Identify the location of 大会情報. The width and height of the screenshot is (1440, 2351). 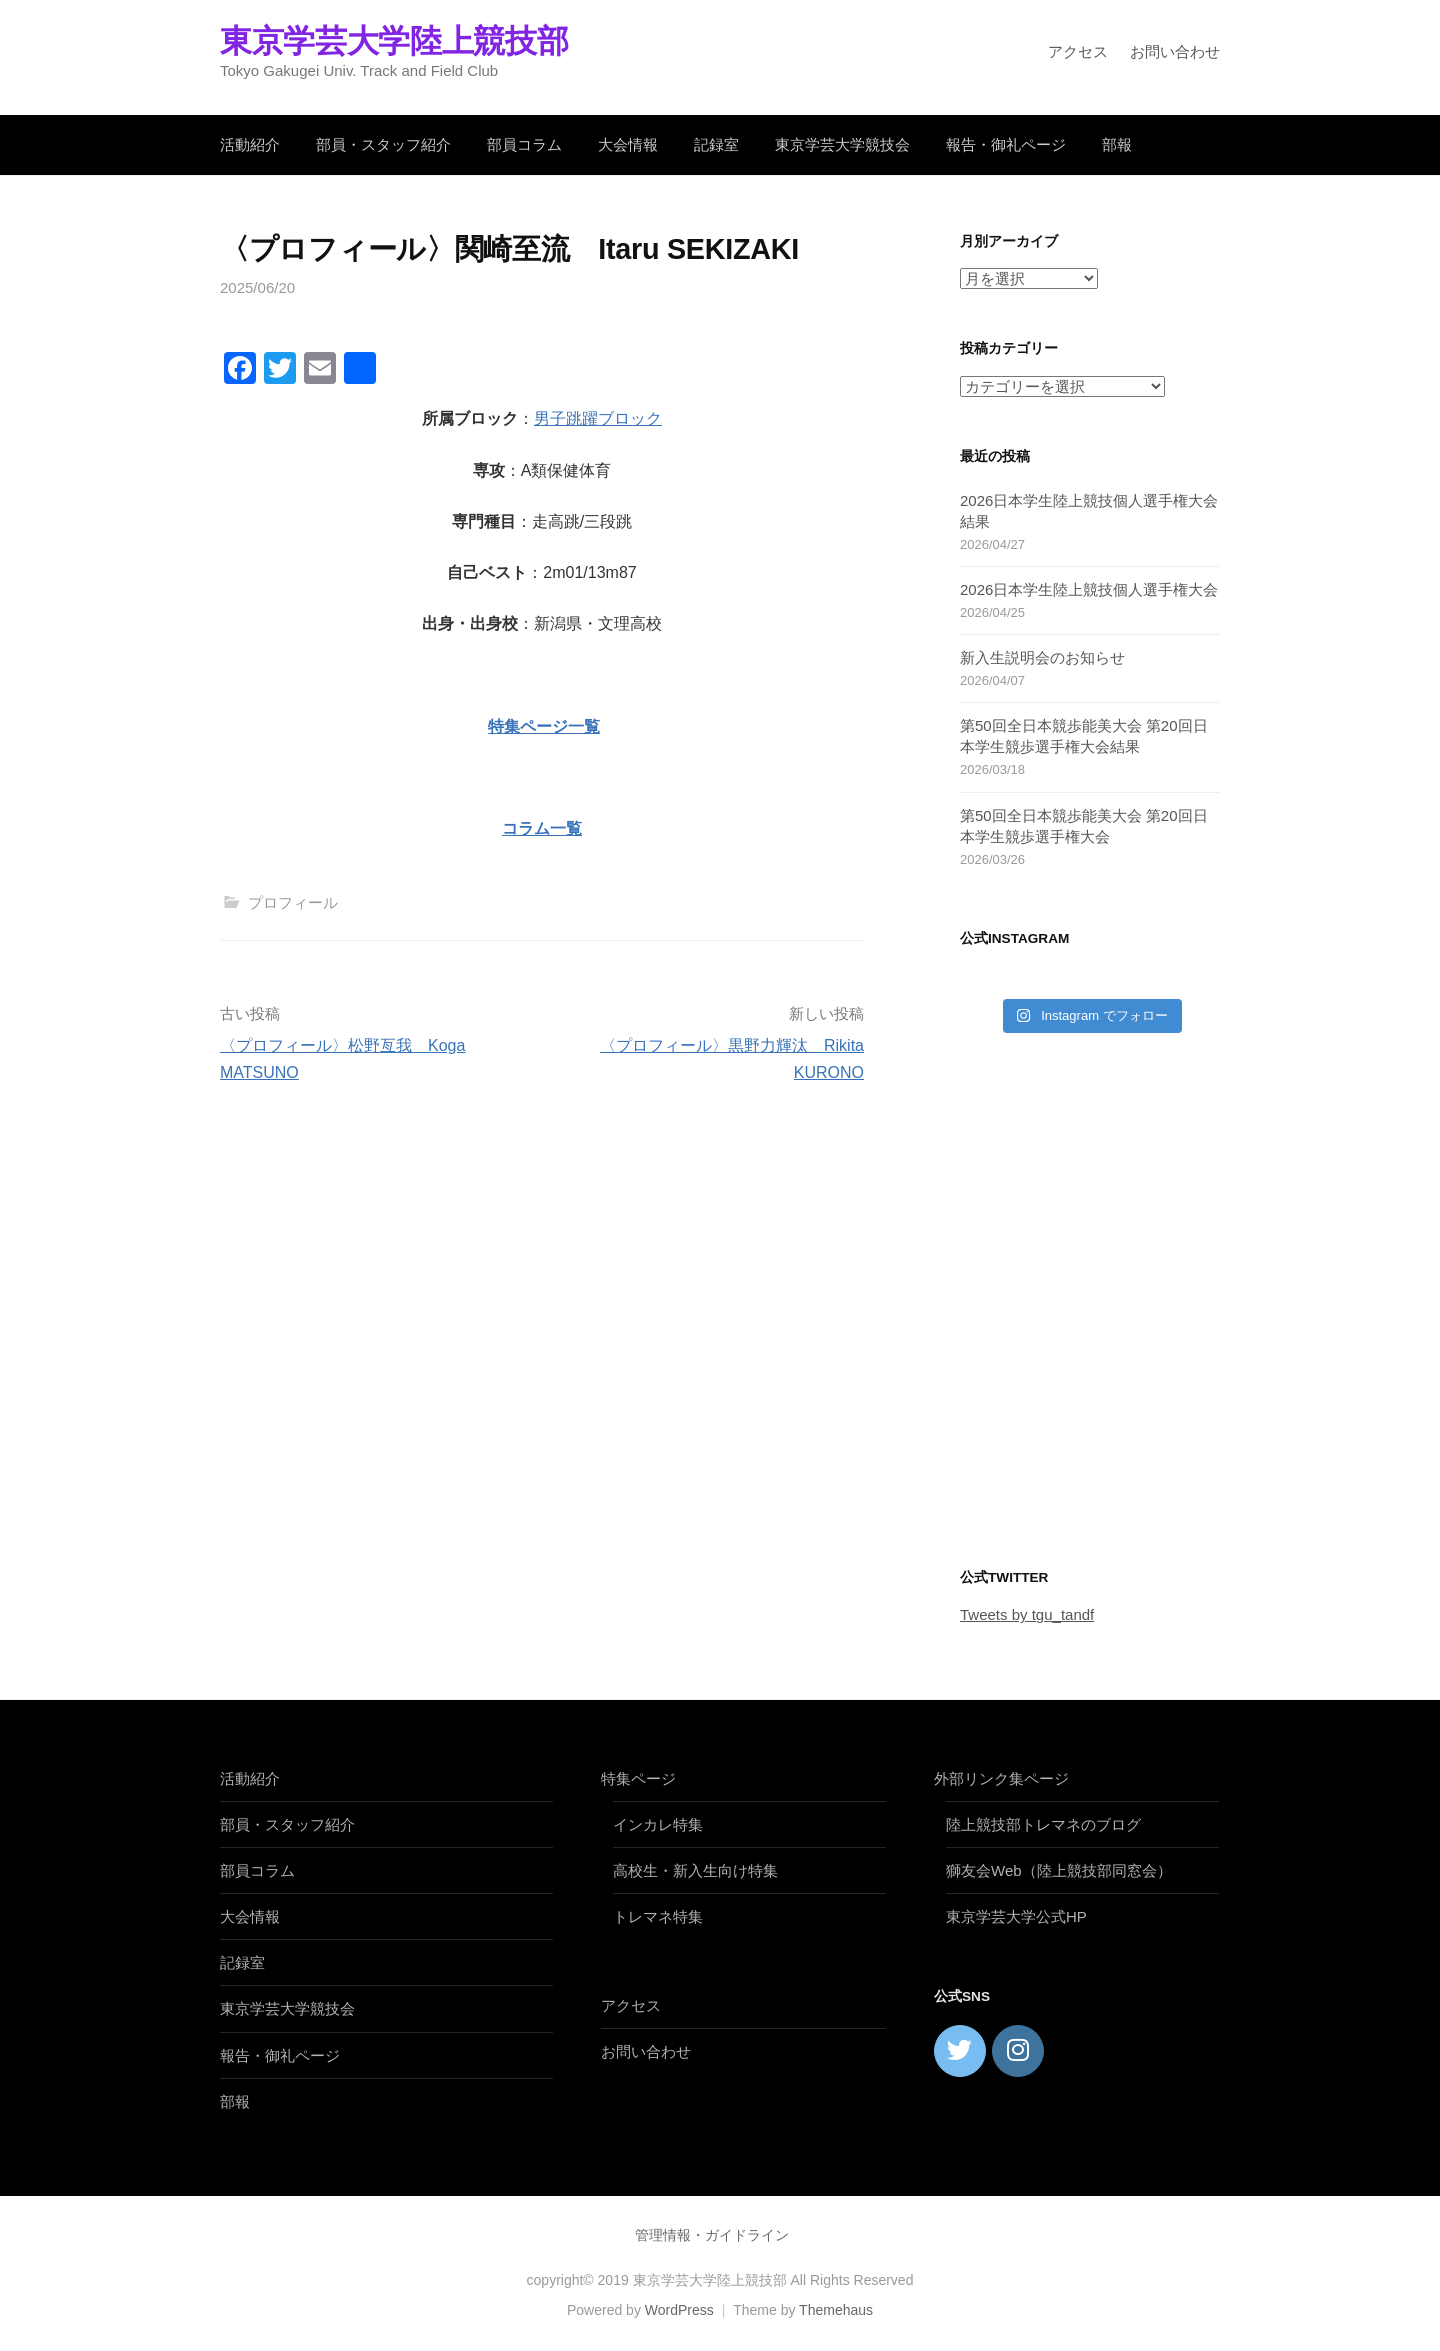
(628, 144).